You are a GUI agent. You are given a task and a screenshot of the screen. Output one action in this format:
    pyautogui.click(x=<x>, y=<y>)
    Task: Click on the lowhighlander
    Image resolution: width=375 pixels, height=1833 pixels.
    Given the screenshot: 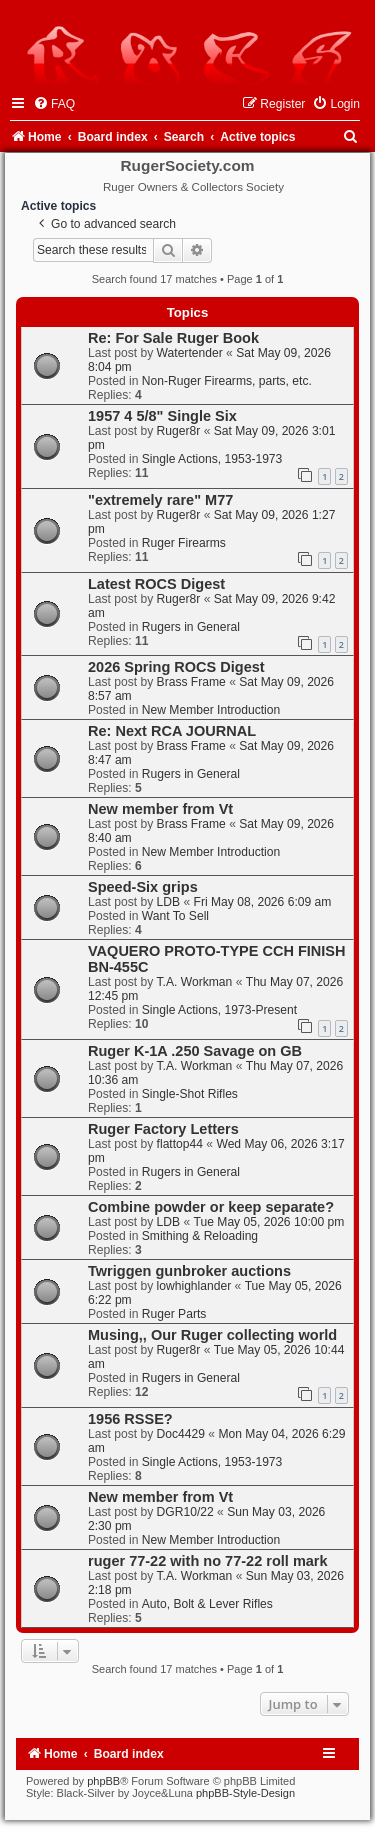 What is the action you would take?
    pyautogui.click(x=194, y=1286)
    